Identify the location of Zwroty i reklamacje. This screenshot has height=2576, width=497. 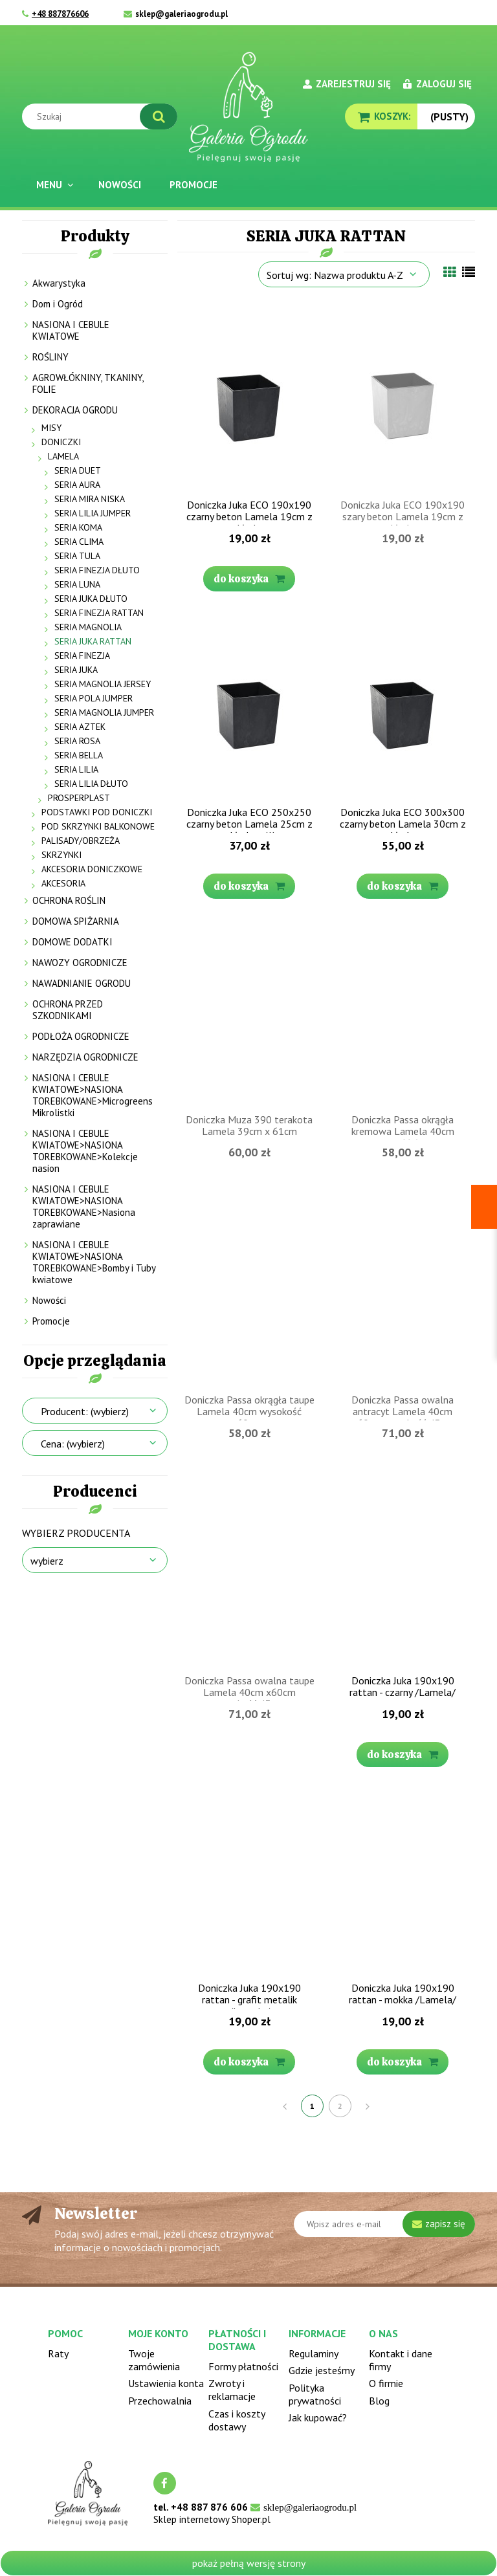
(232, 2390).